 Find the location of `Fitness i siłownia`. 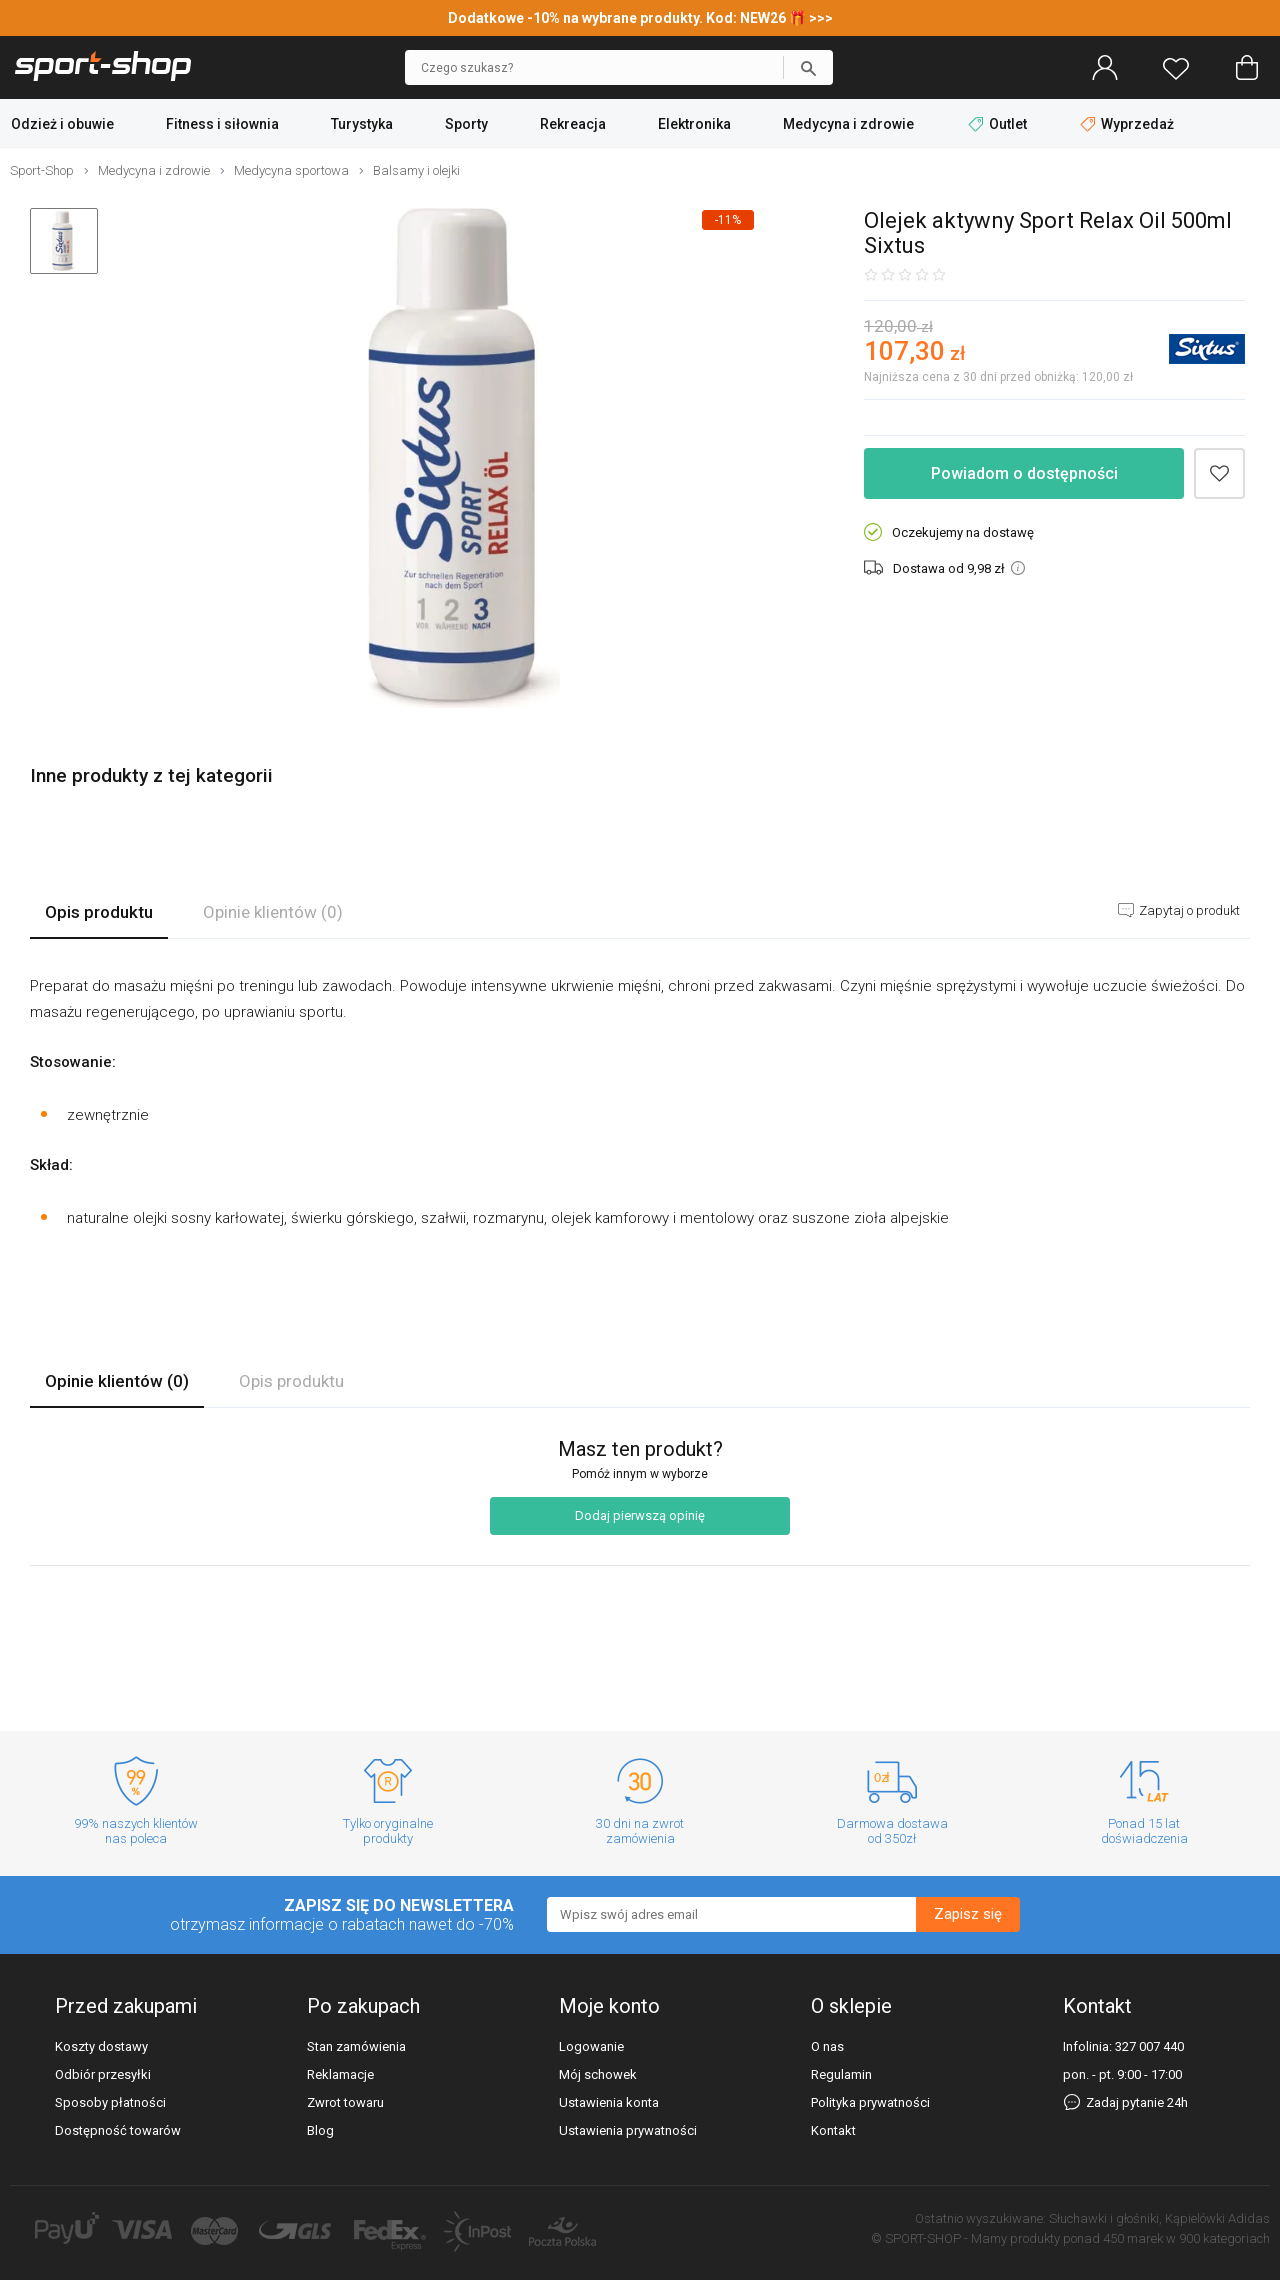

Fitness i siłownia is located at coordinates (222, 124).